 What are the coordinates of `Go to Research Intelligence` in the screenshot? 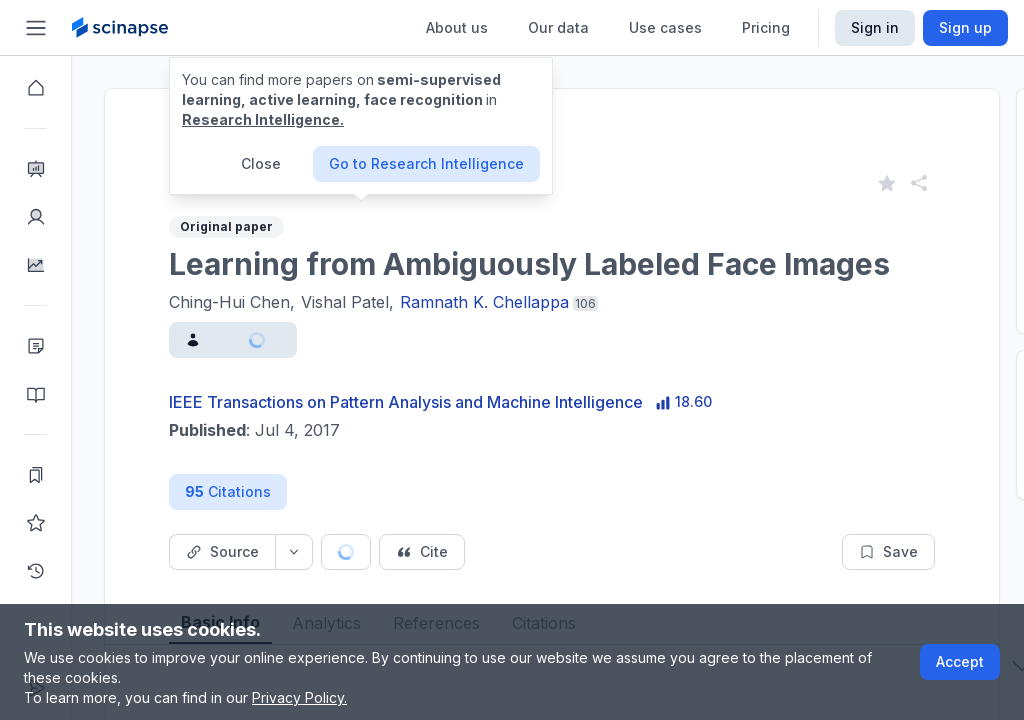 It's located at (426, 163).